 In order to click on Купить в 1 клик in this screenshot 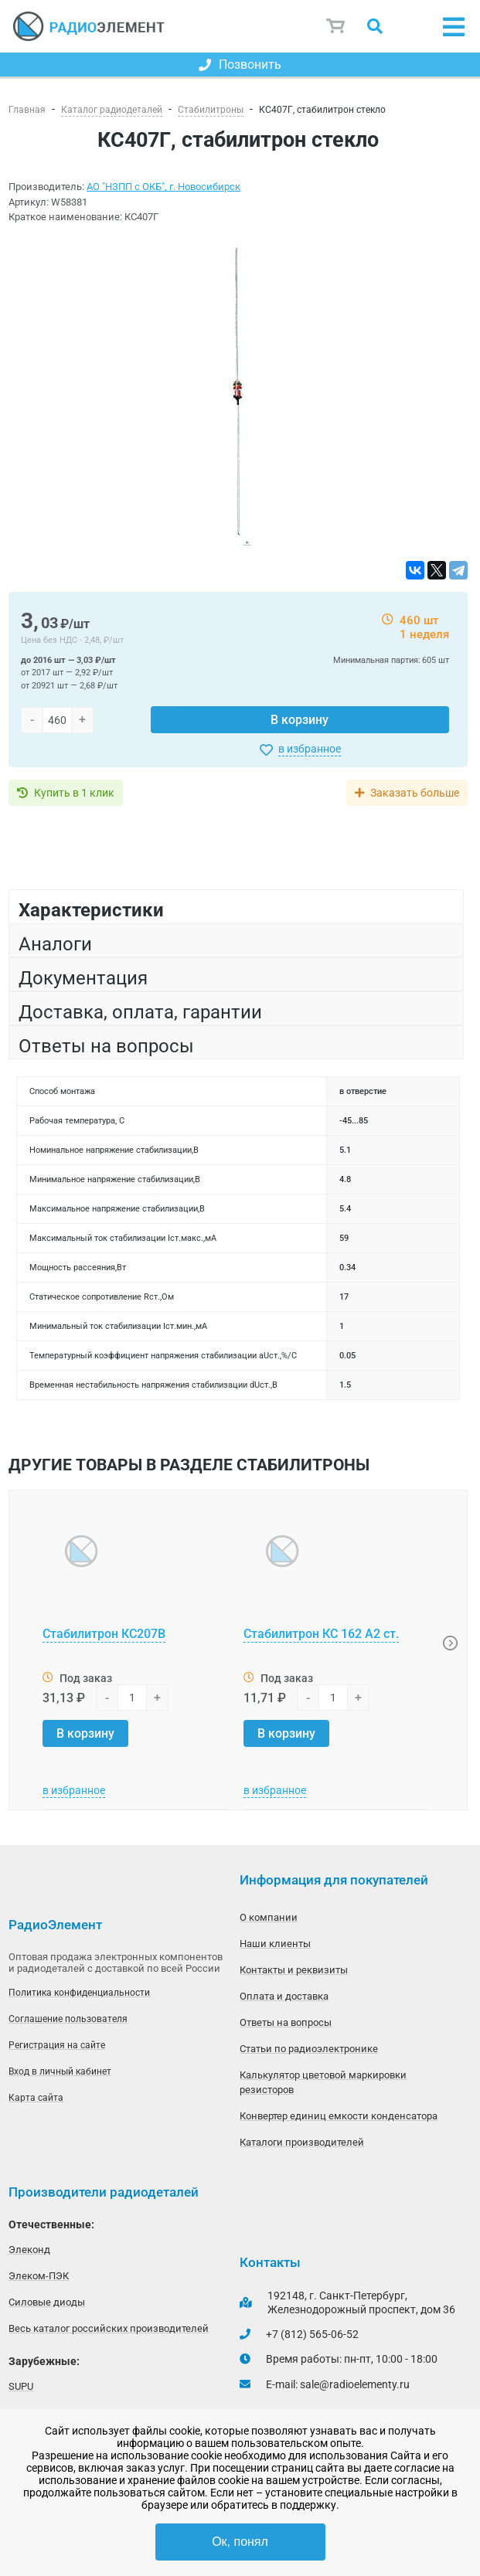, I will do `click(74, 793)`.